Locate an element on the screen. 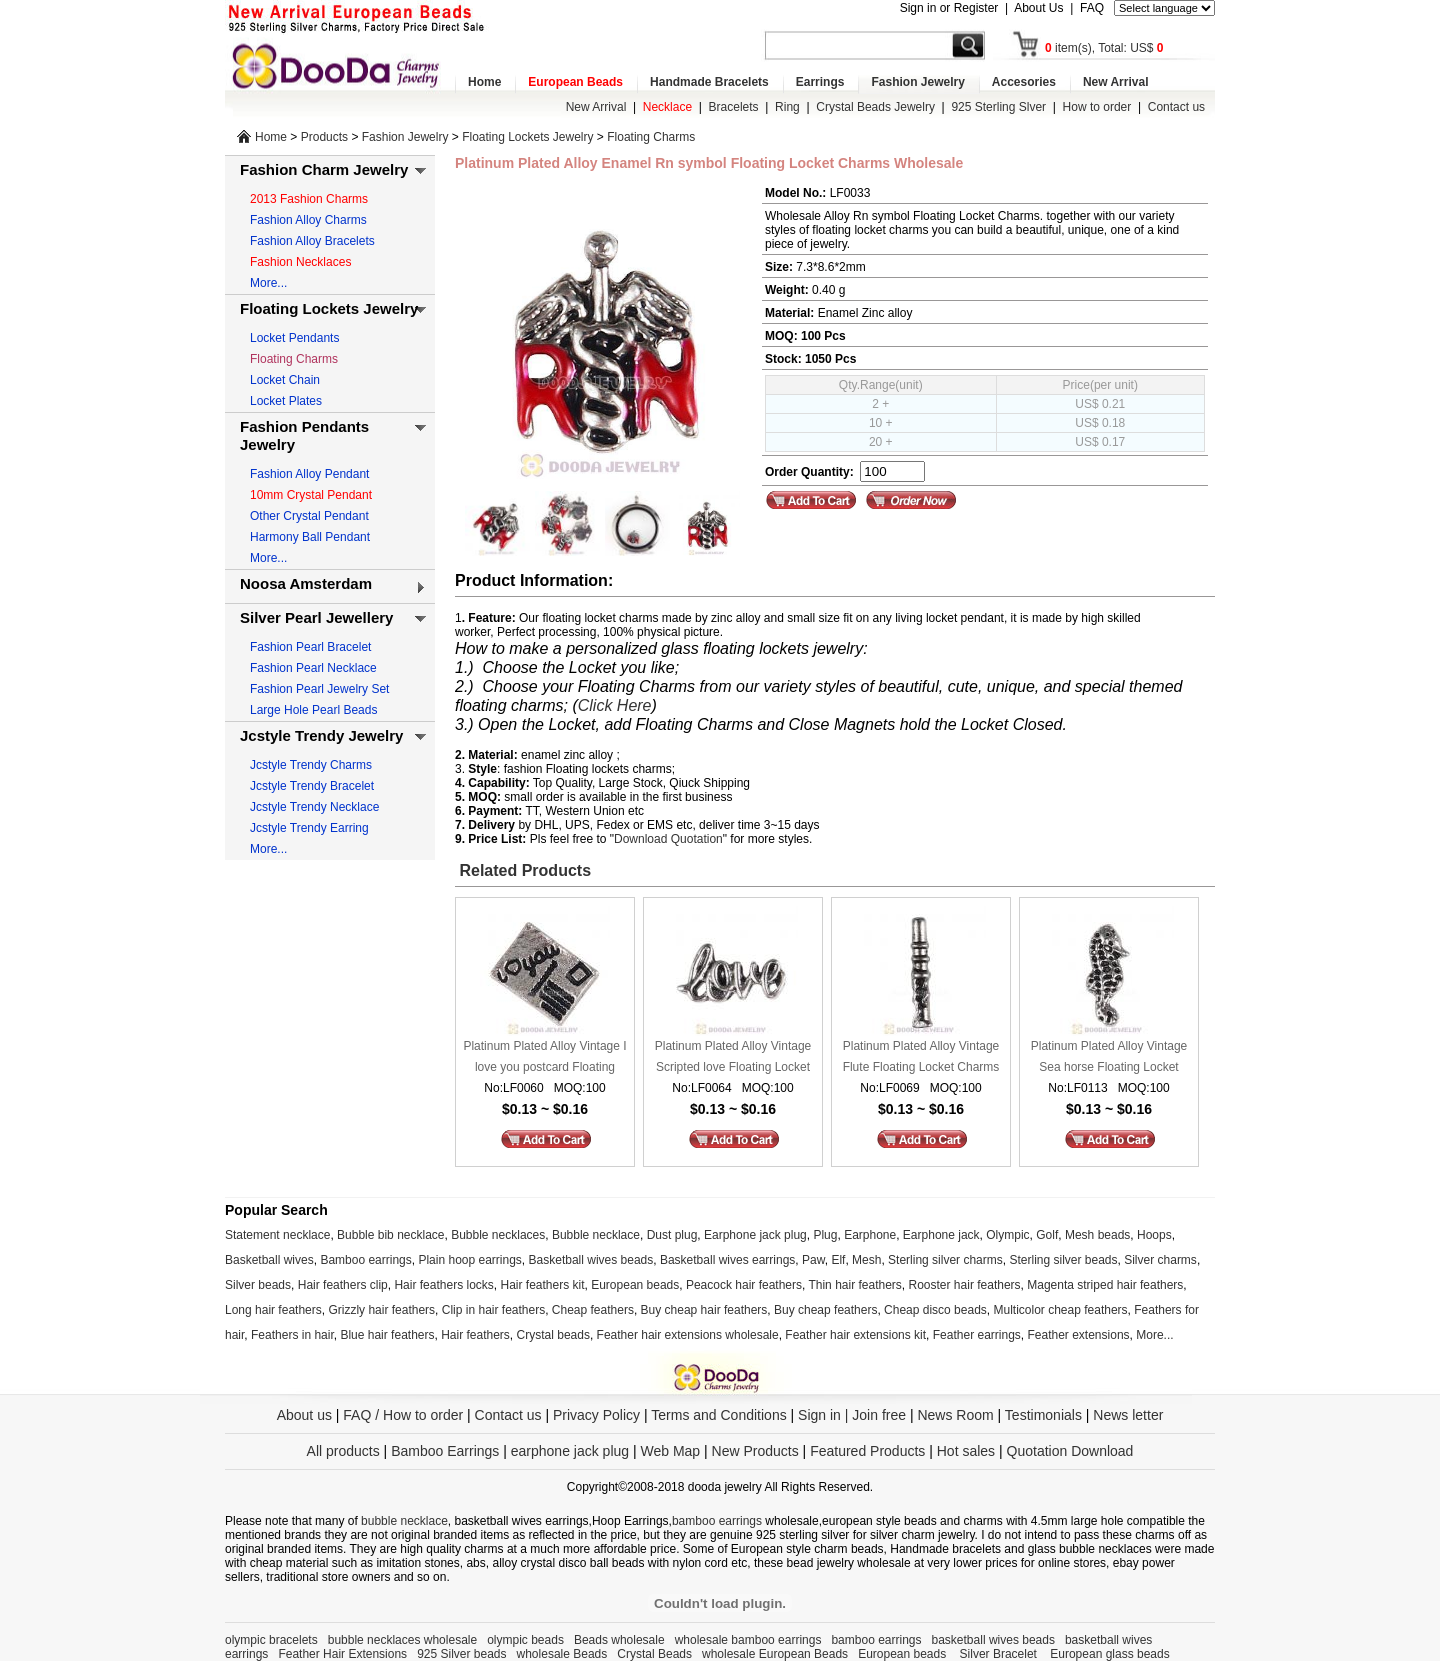 The width and height of the screenshot is (1440, 1661). Quotation Download is located at coordinates (1070, 1451).